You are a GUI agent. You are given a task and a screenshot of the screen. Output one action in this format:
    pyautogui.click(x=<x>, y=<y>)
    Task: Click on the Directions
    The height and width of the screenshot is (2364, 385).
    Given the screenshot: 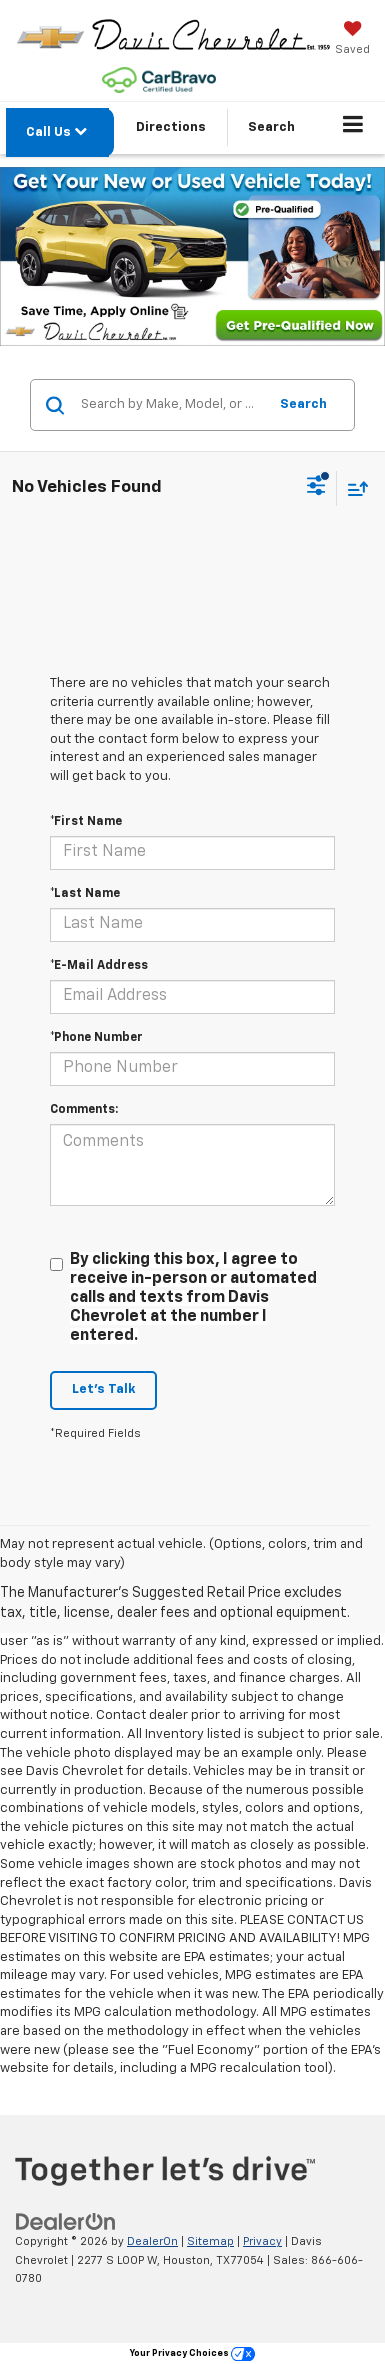 What is the action you would take?
    pyautogui.click(x=171, y=127)
    